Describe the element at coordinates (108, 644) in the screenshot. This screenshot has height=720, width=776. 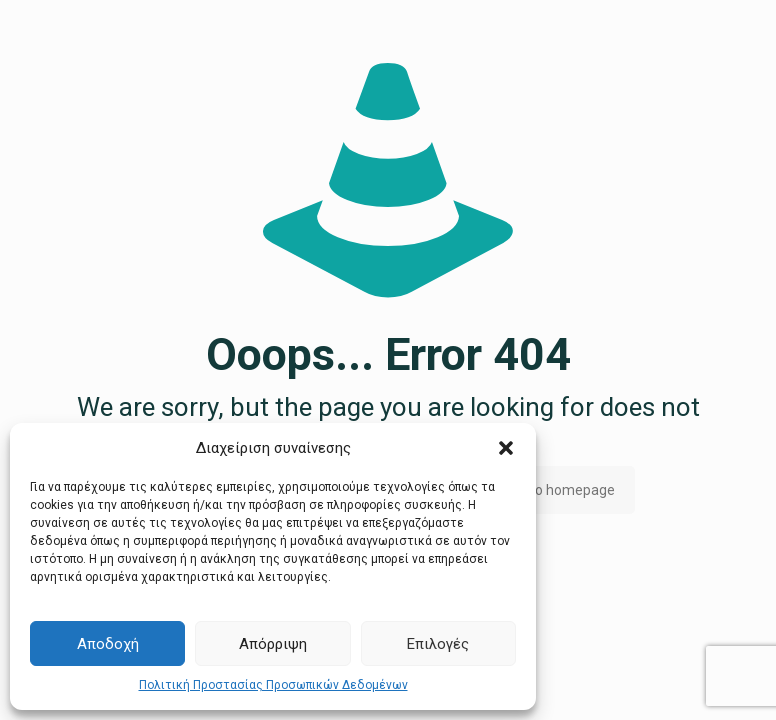
I see `Αποδοχή` at that location.